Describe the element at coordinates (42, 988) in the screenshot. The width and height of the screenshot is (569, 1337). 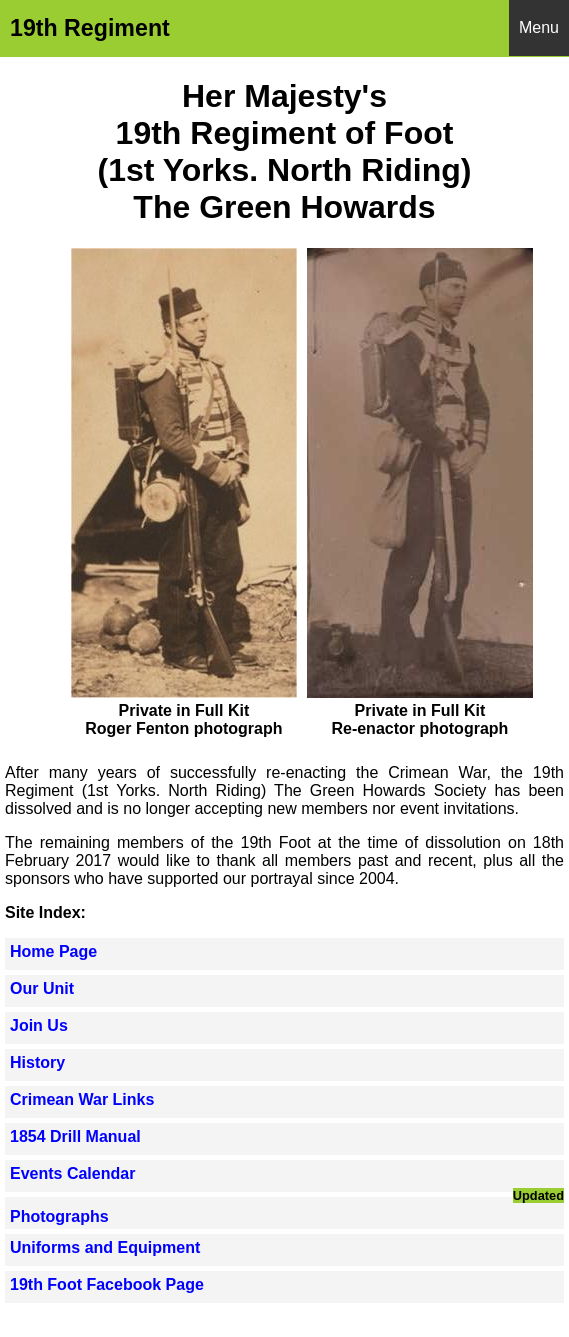
I see `Our Unit` at that location.